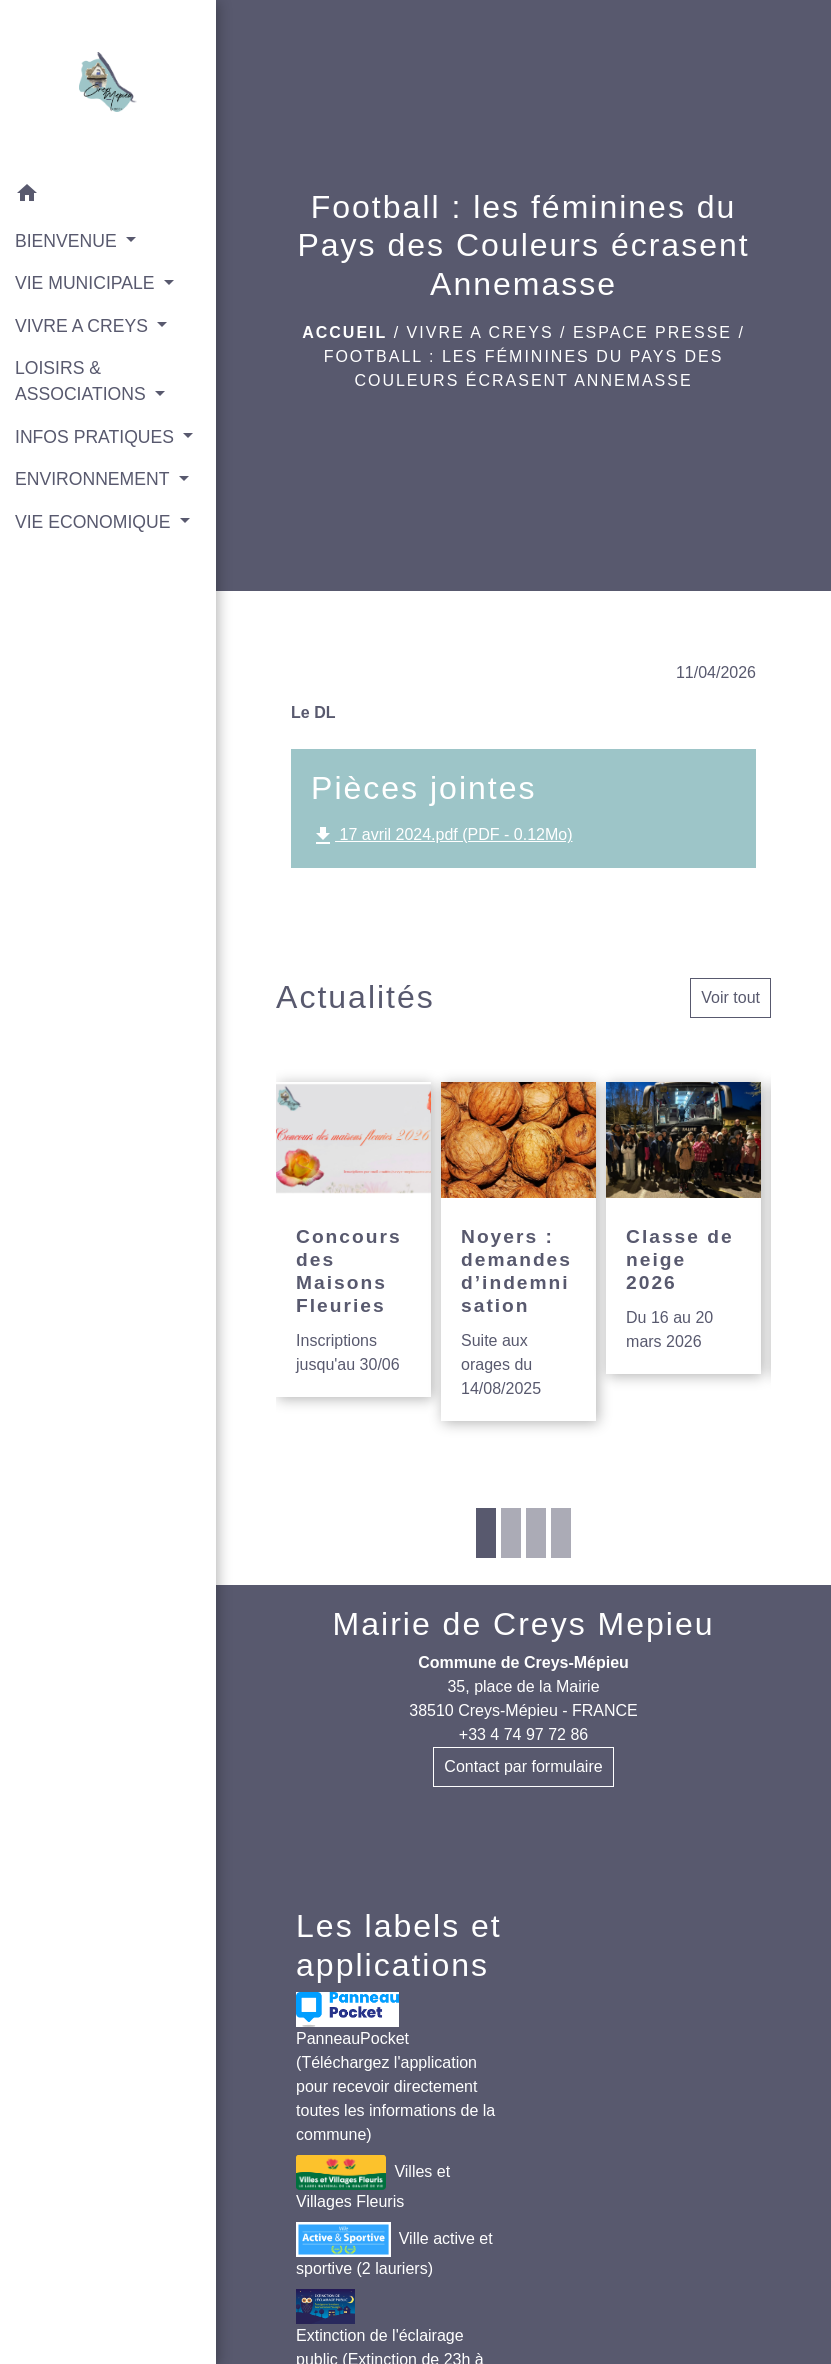 This screenshot has height=2364, width=831. What do you see at coordinates (68, 241) in the screenshot?
I see `BIENVENUE [button]` at bounding box center [68, 241].